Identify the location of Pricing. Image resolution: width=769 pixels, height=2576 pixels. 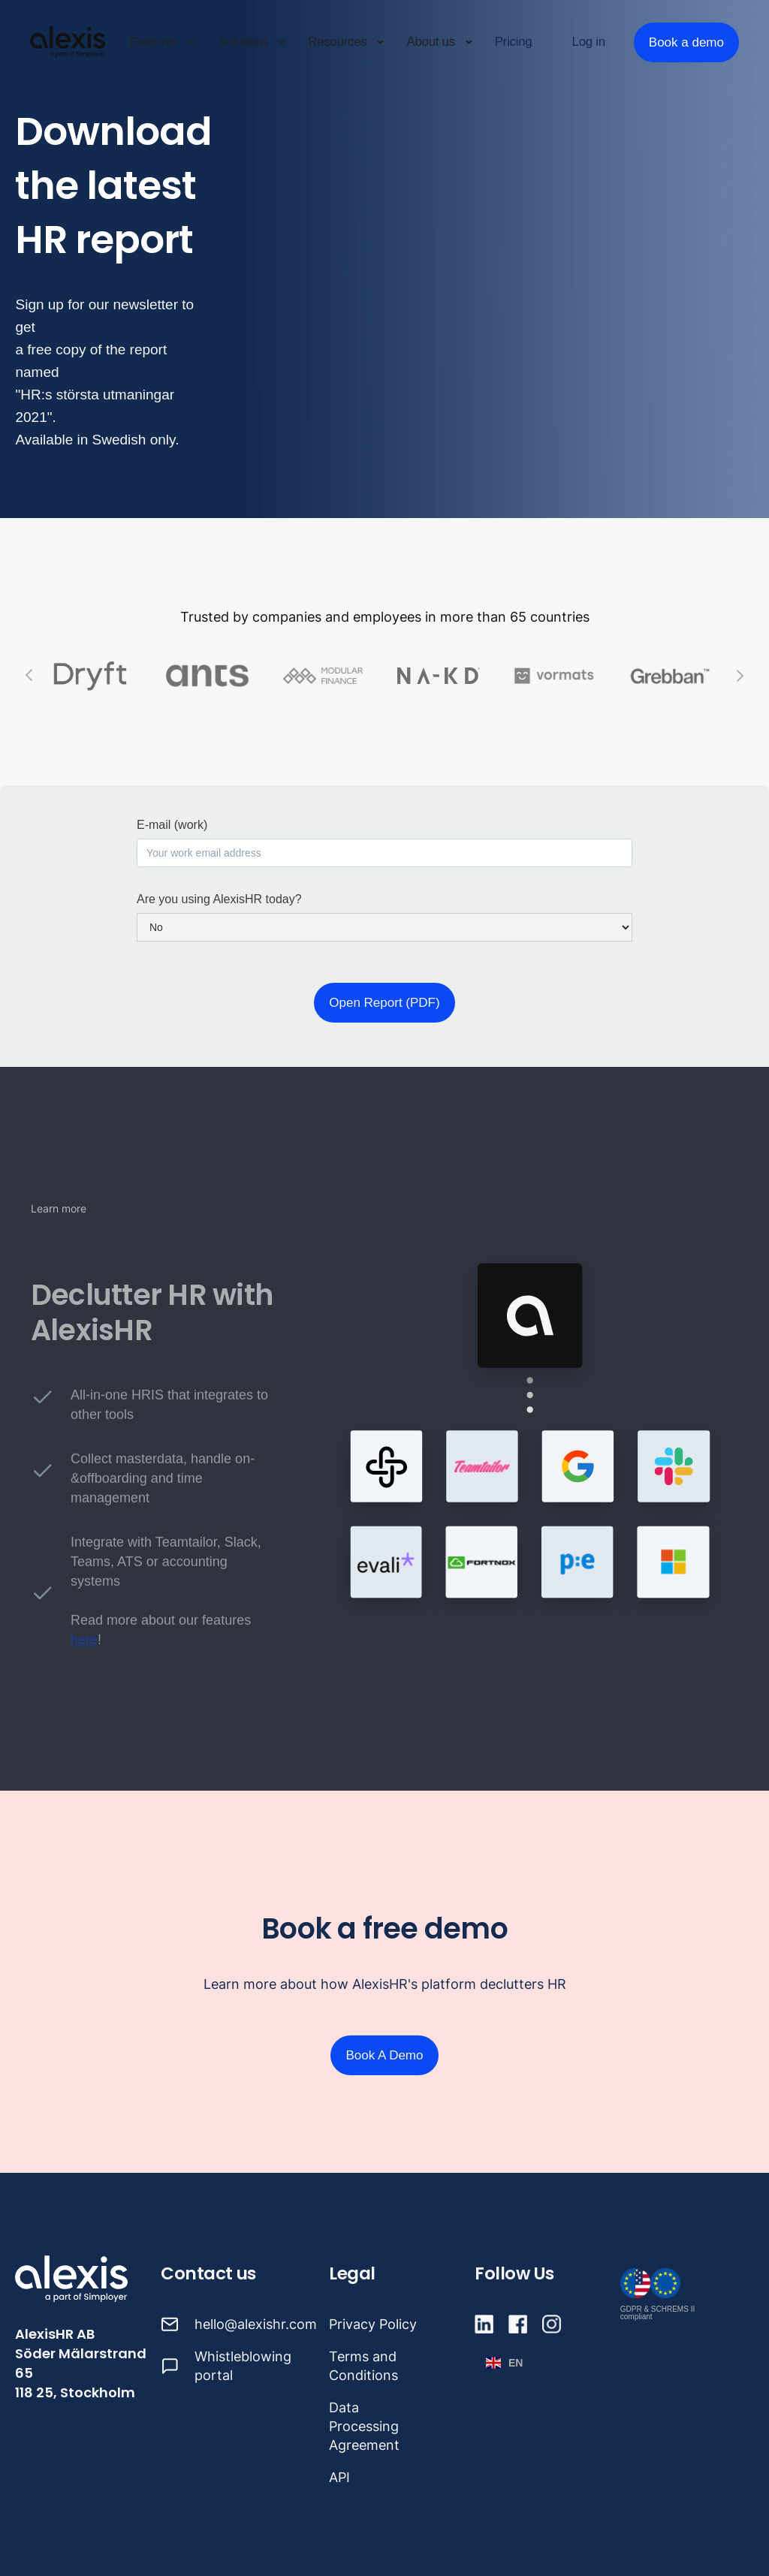
(513, 42).